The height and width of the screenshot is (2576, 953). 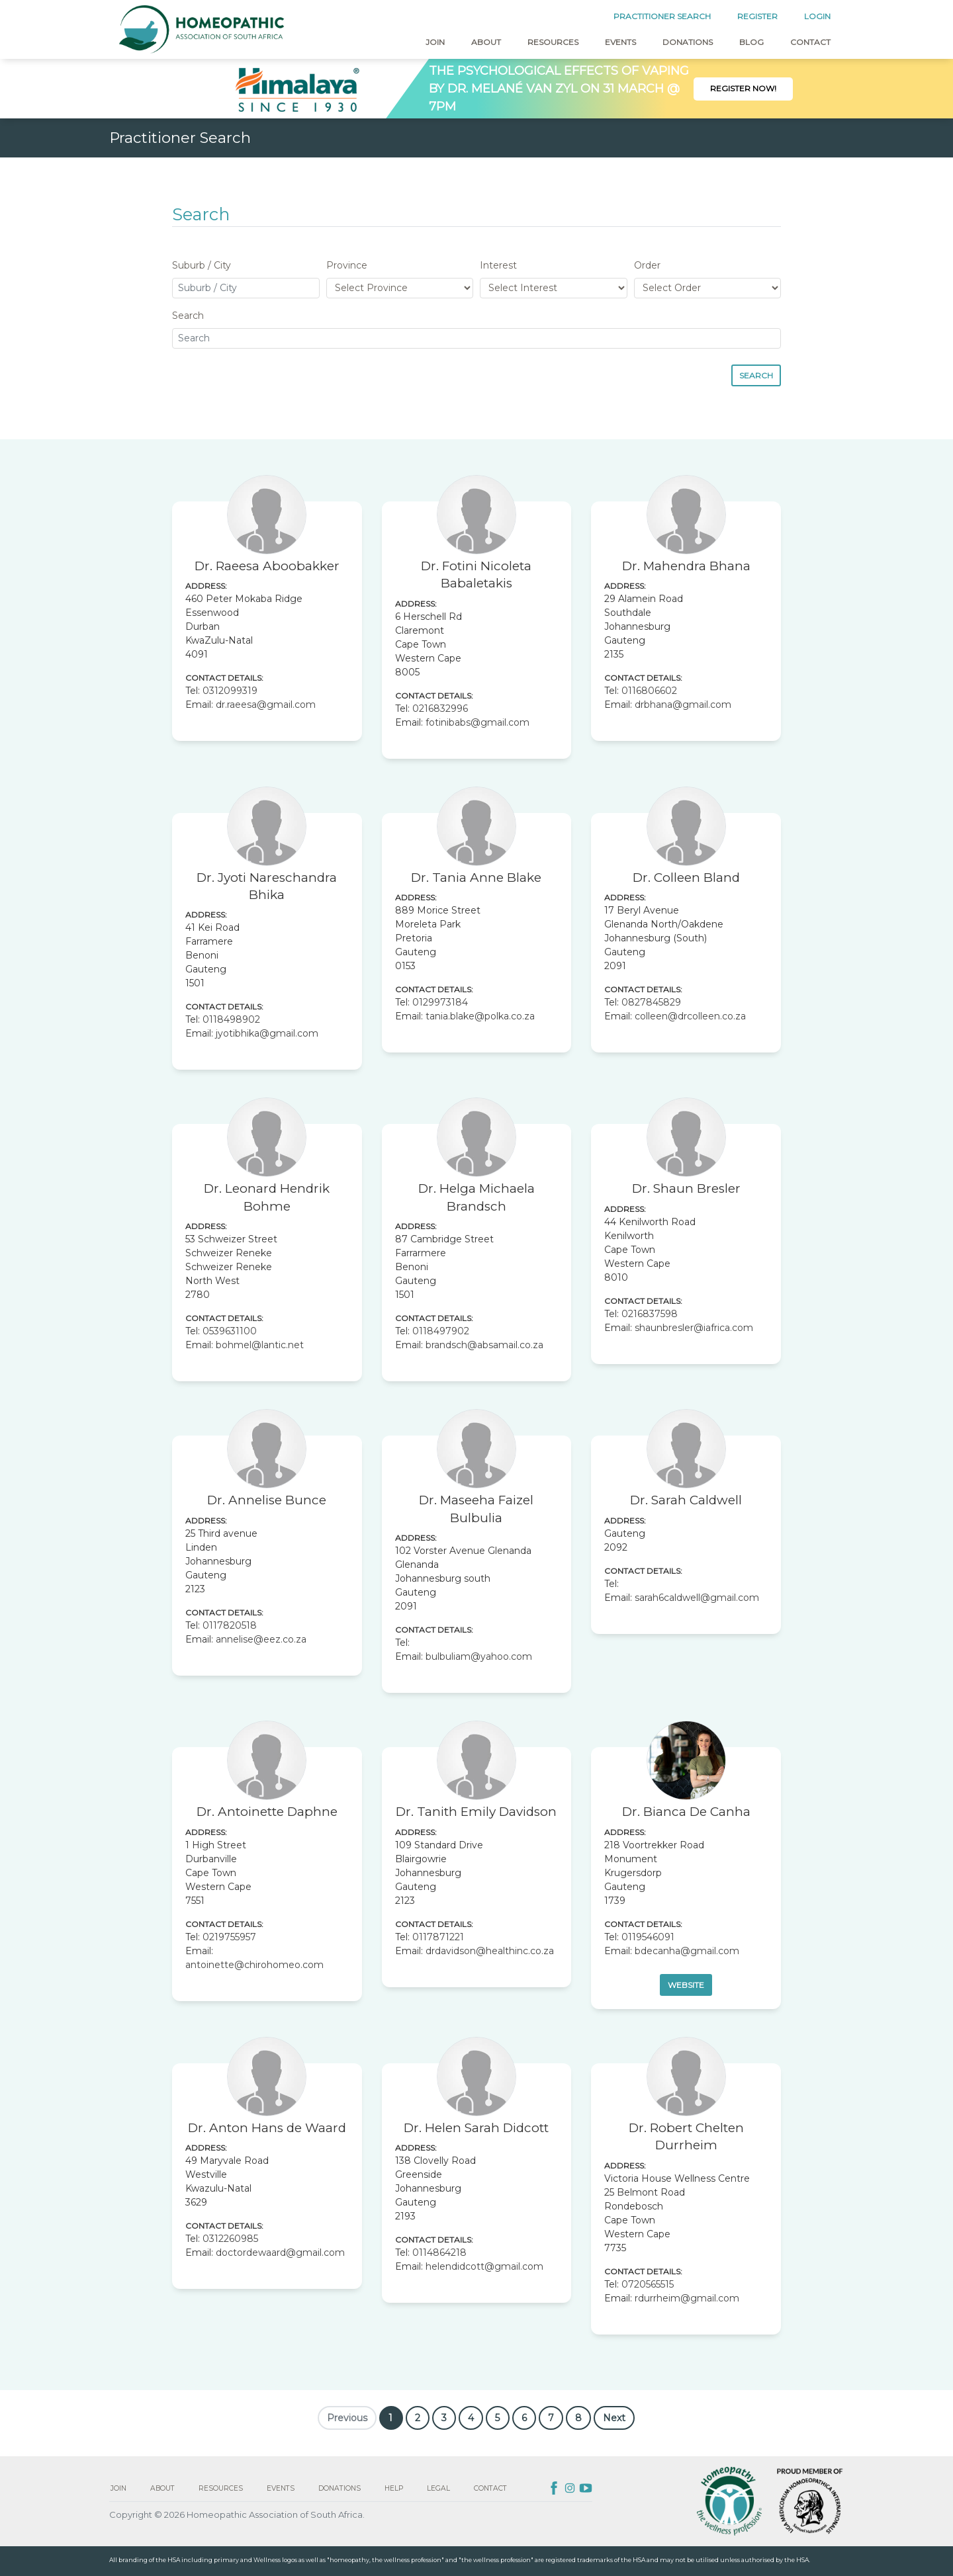 What do you see at coordinates (687, 2298) in the screenshot?
I see `rdurrheim@gmail.com` at bounding box center [687, 2298].